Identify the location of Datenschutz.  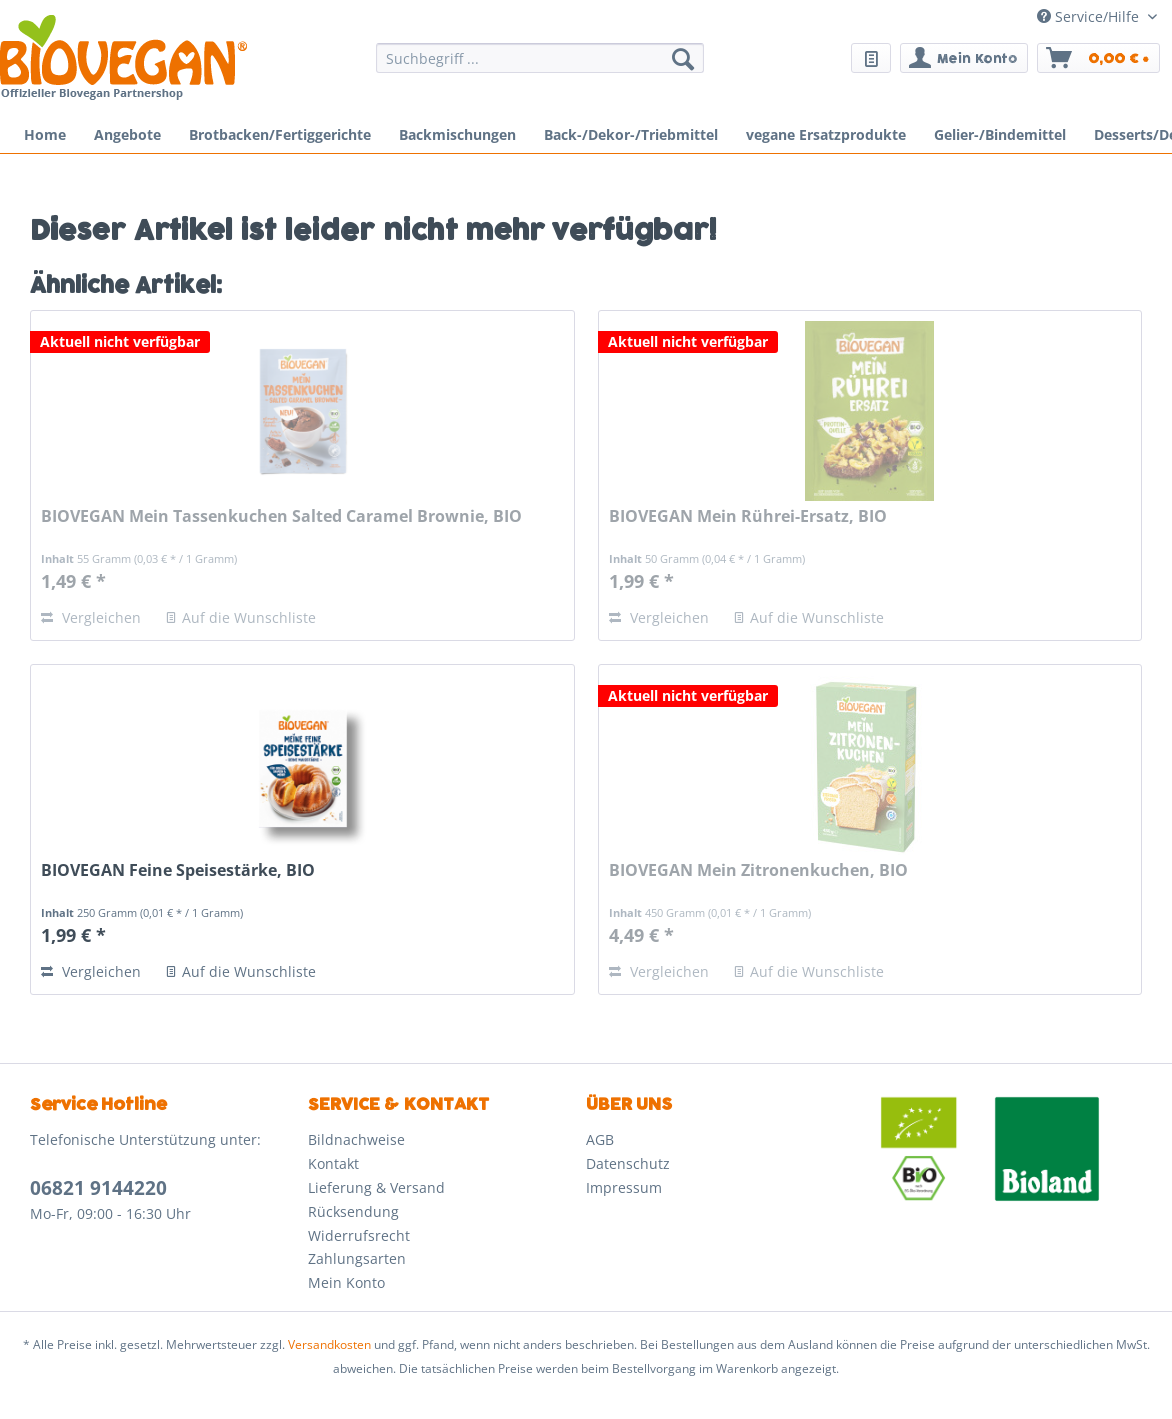
(628, 1163).